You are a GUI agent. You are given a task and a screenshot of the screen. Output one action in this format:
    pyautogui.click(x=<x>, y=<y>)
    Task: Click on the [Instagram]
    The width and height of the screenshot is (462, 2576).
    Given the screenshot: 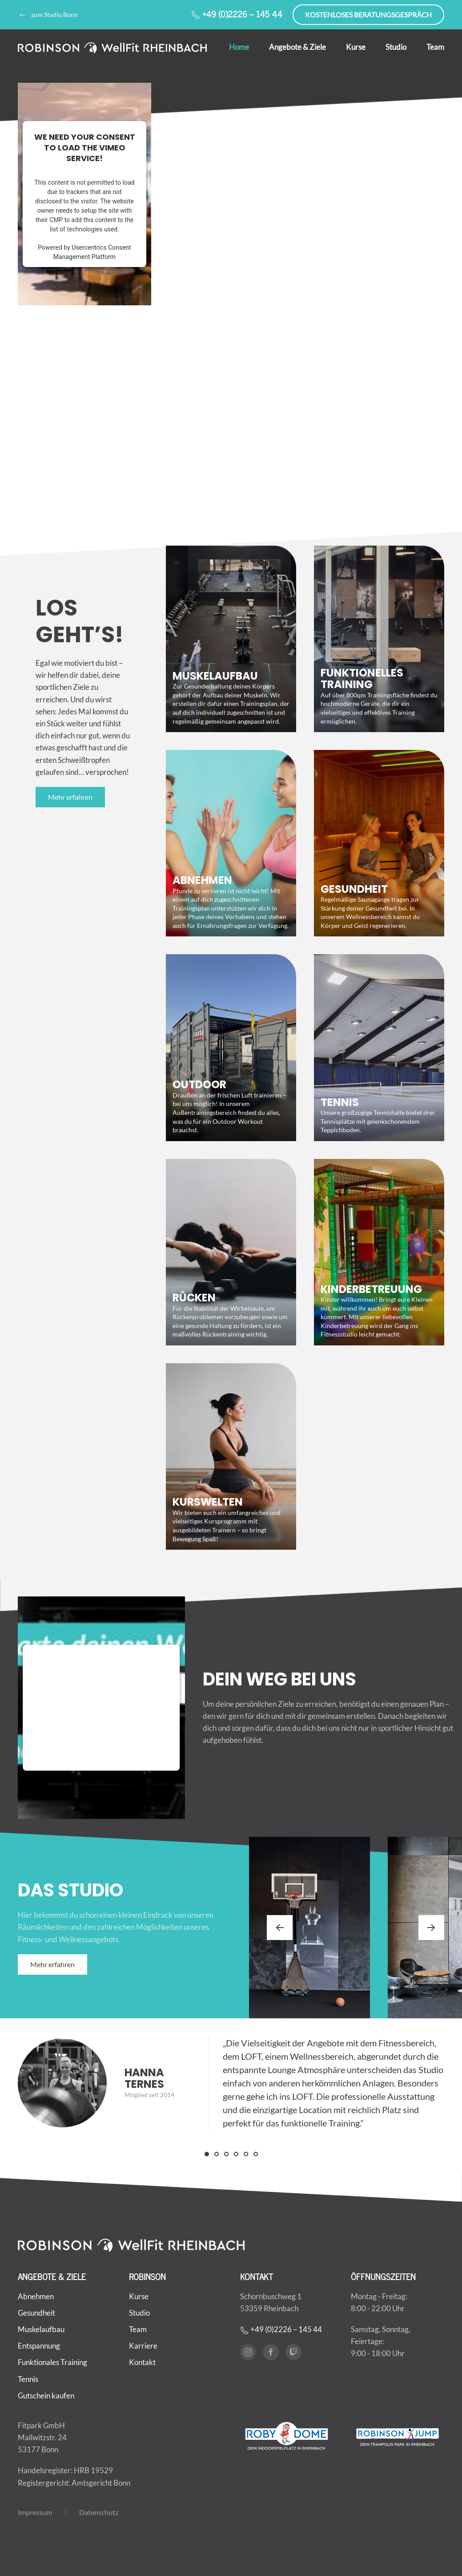 What is the action you would take?
    pyautogui.click(x=248, y=2348)
    